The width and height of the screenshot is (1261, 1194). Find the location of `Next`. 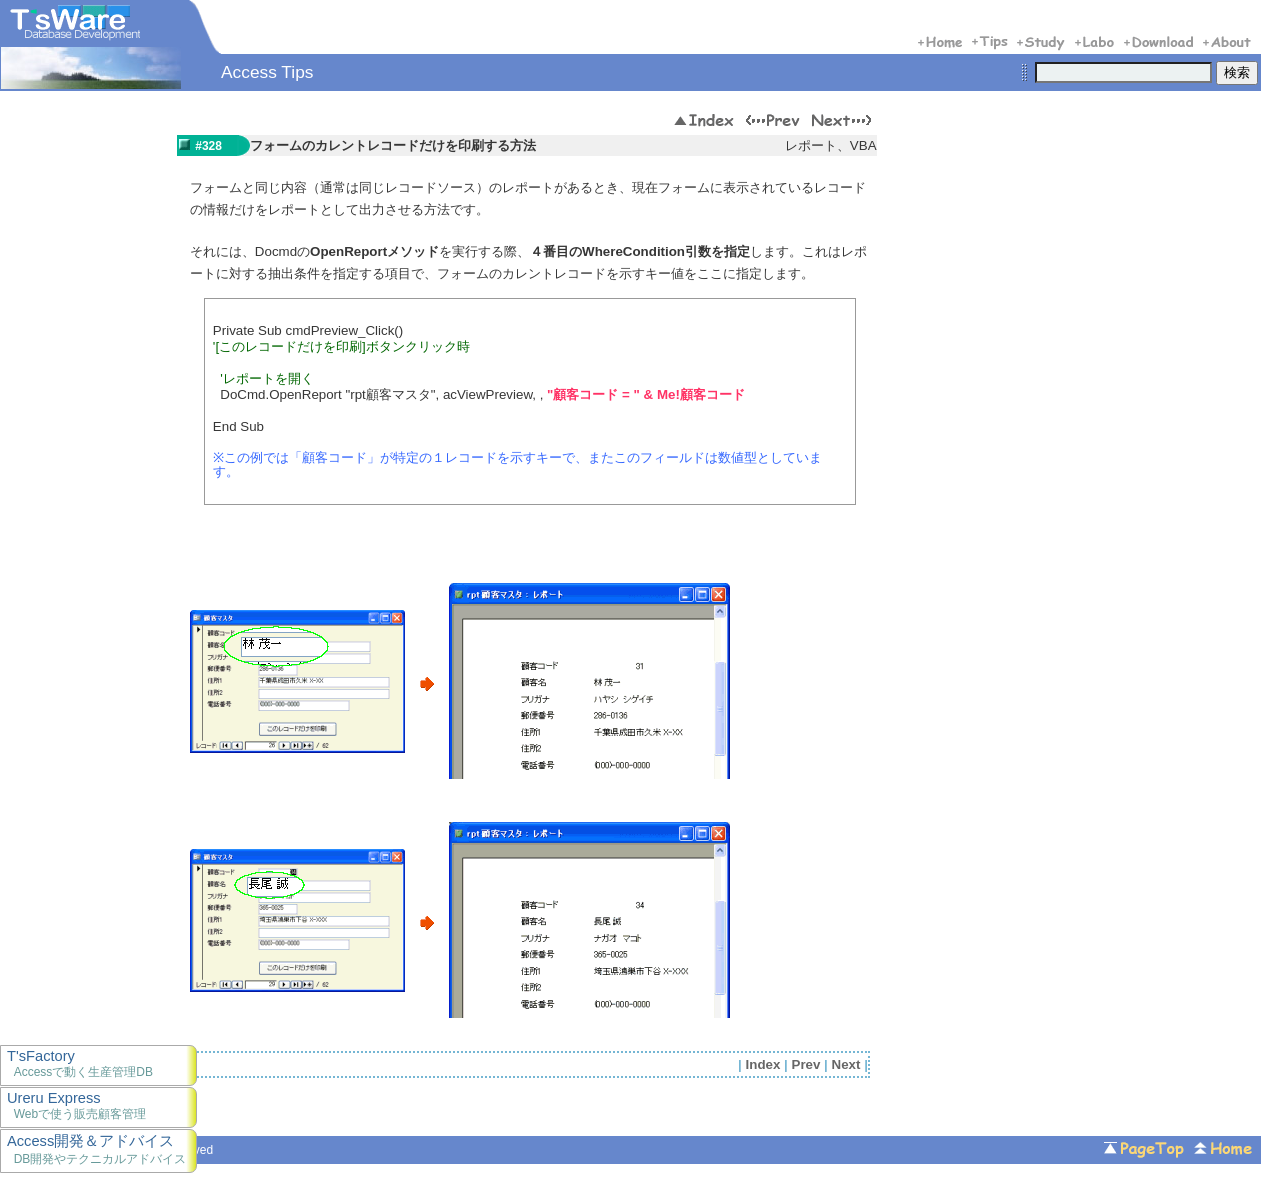

Next is located at coordinates (846, 1064).